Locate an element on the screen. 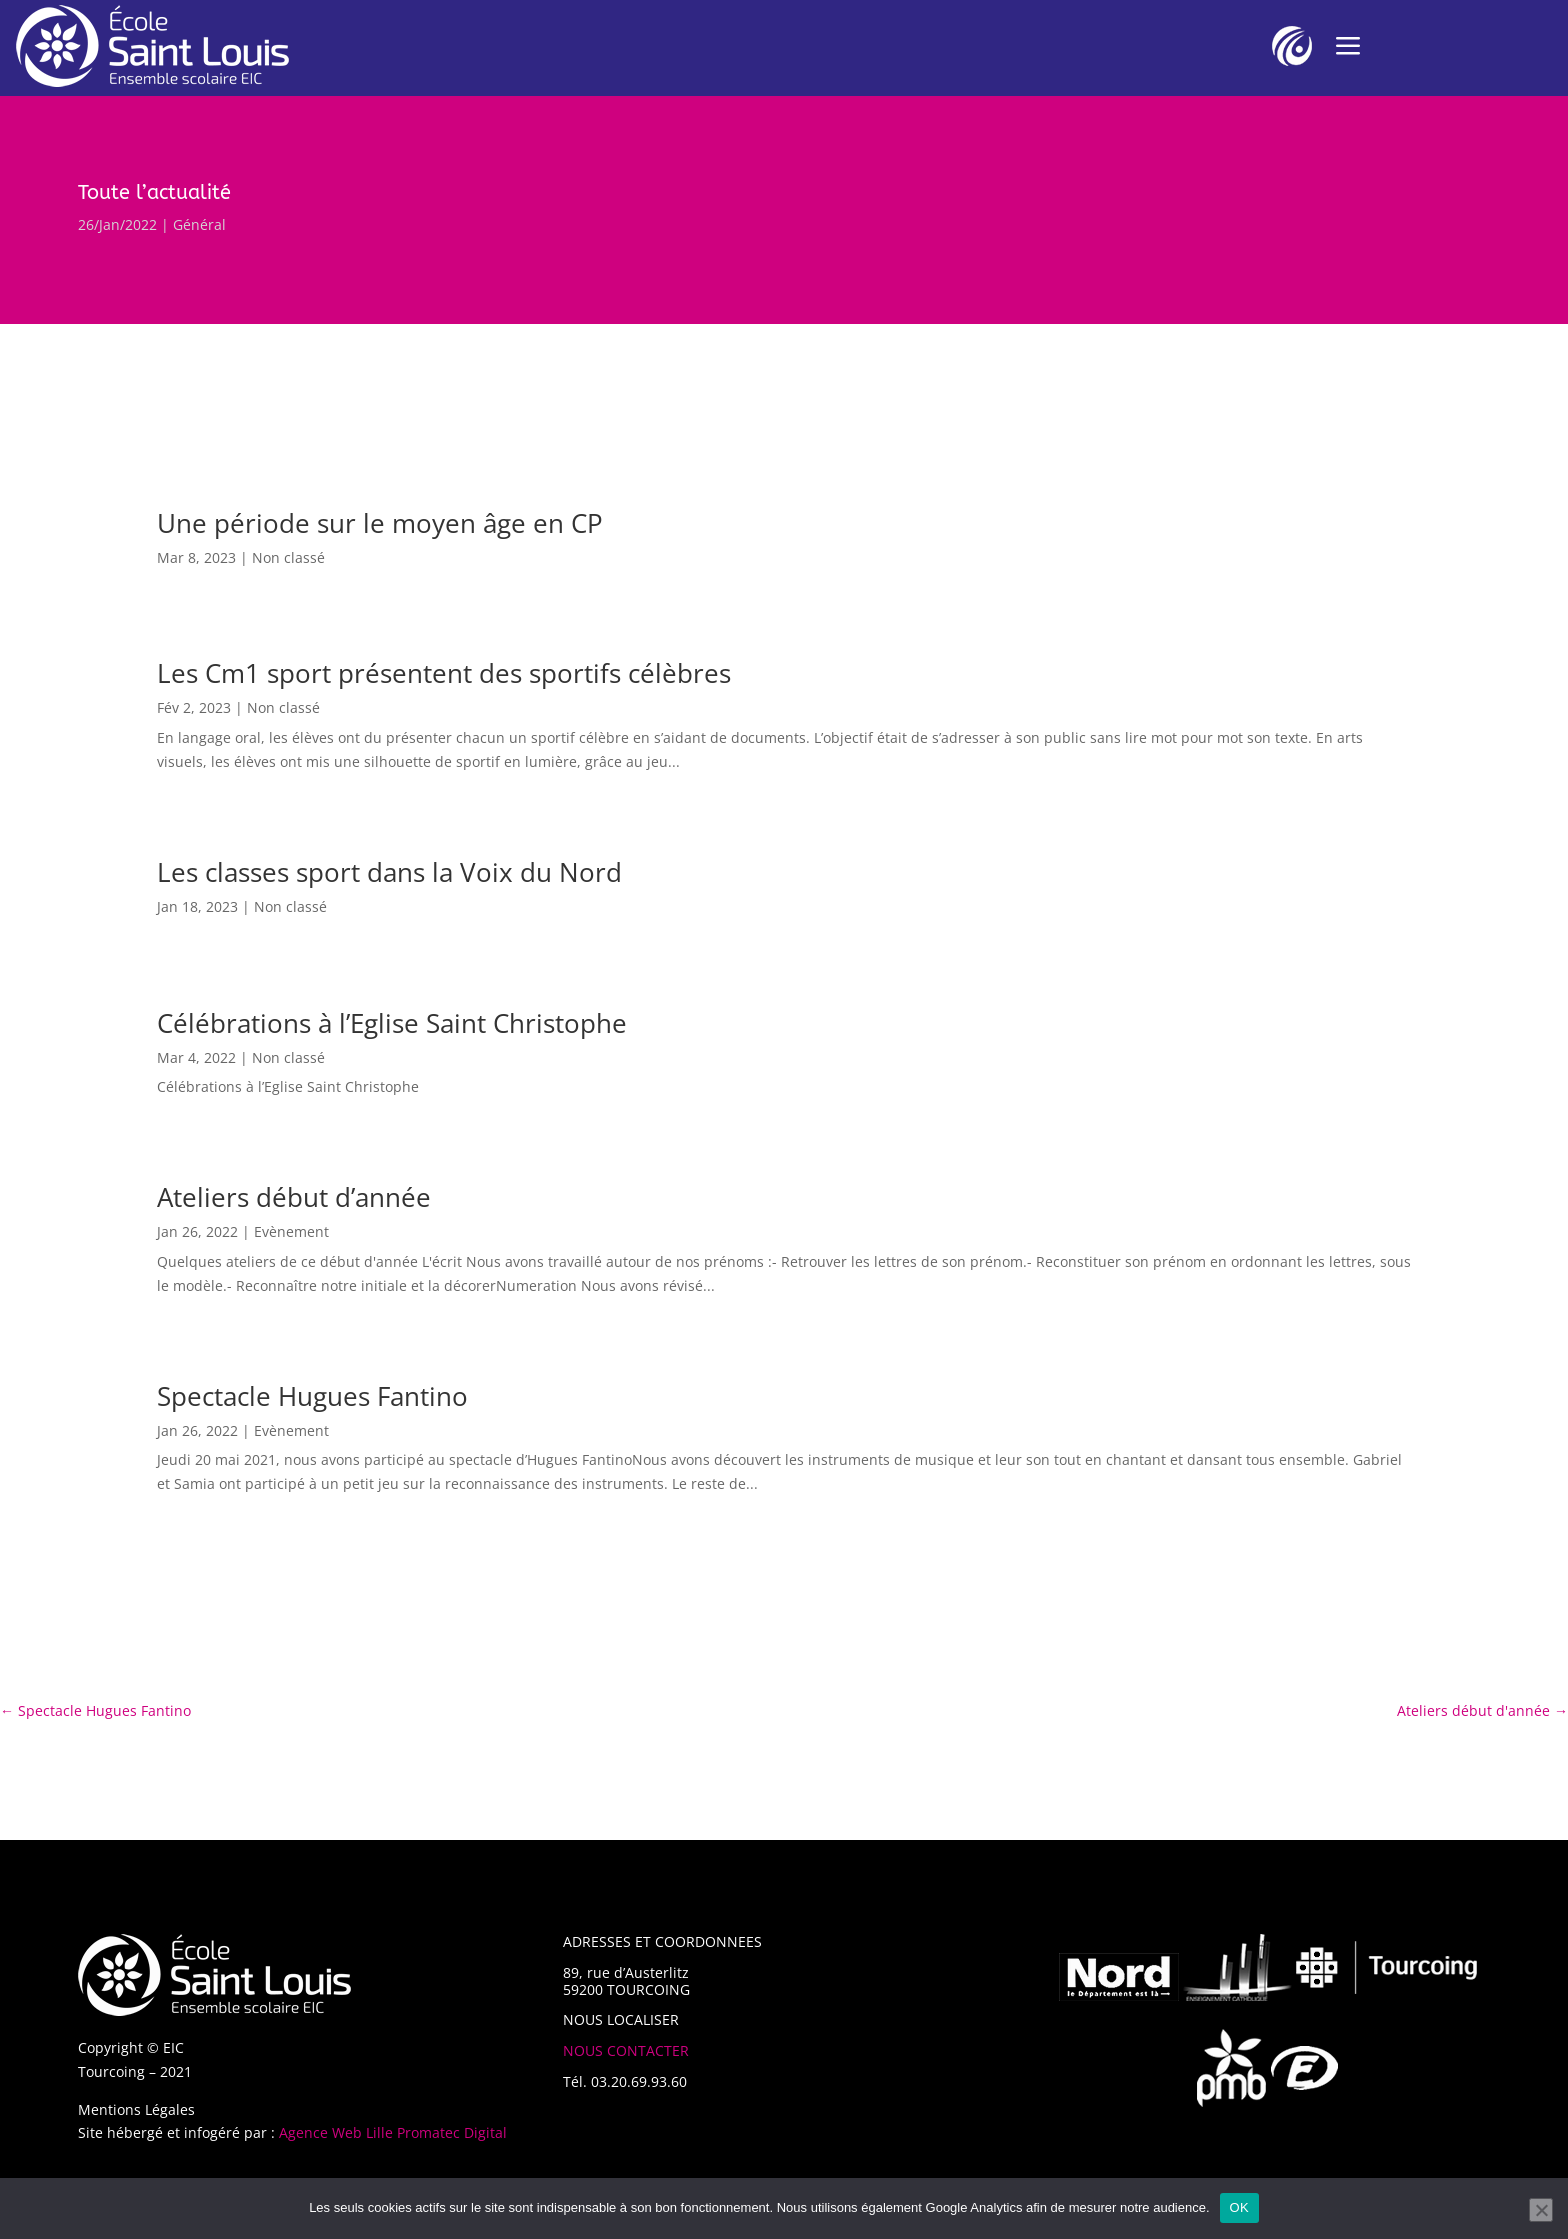 The image size is (1568, 2239). Ateliers début d’année is located at coordinates (294, 1197).